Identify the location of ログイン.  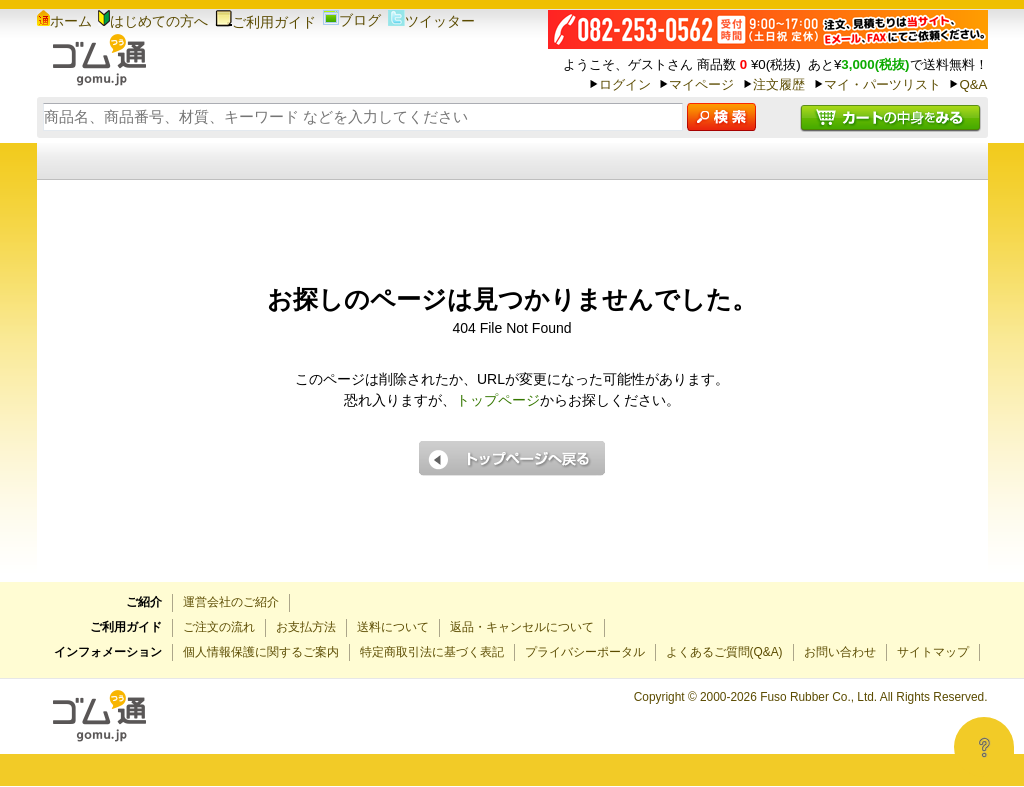
(625, 84).